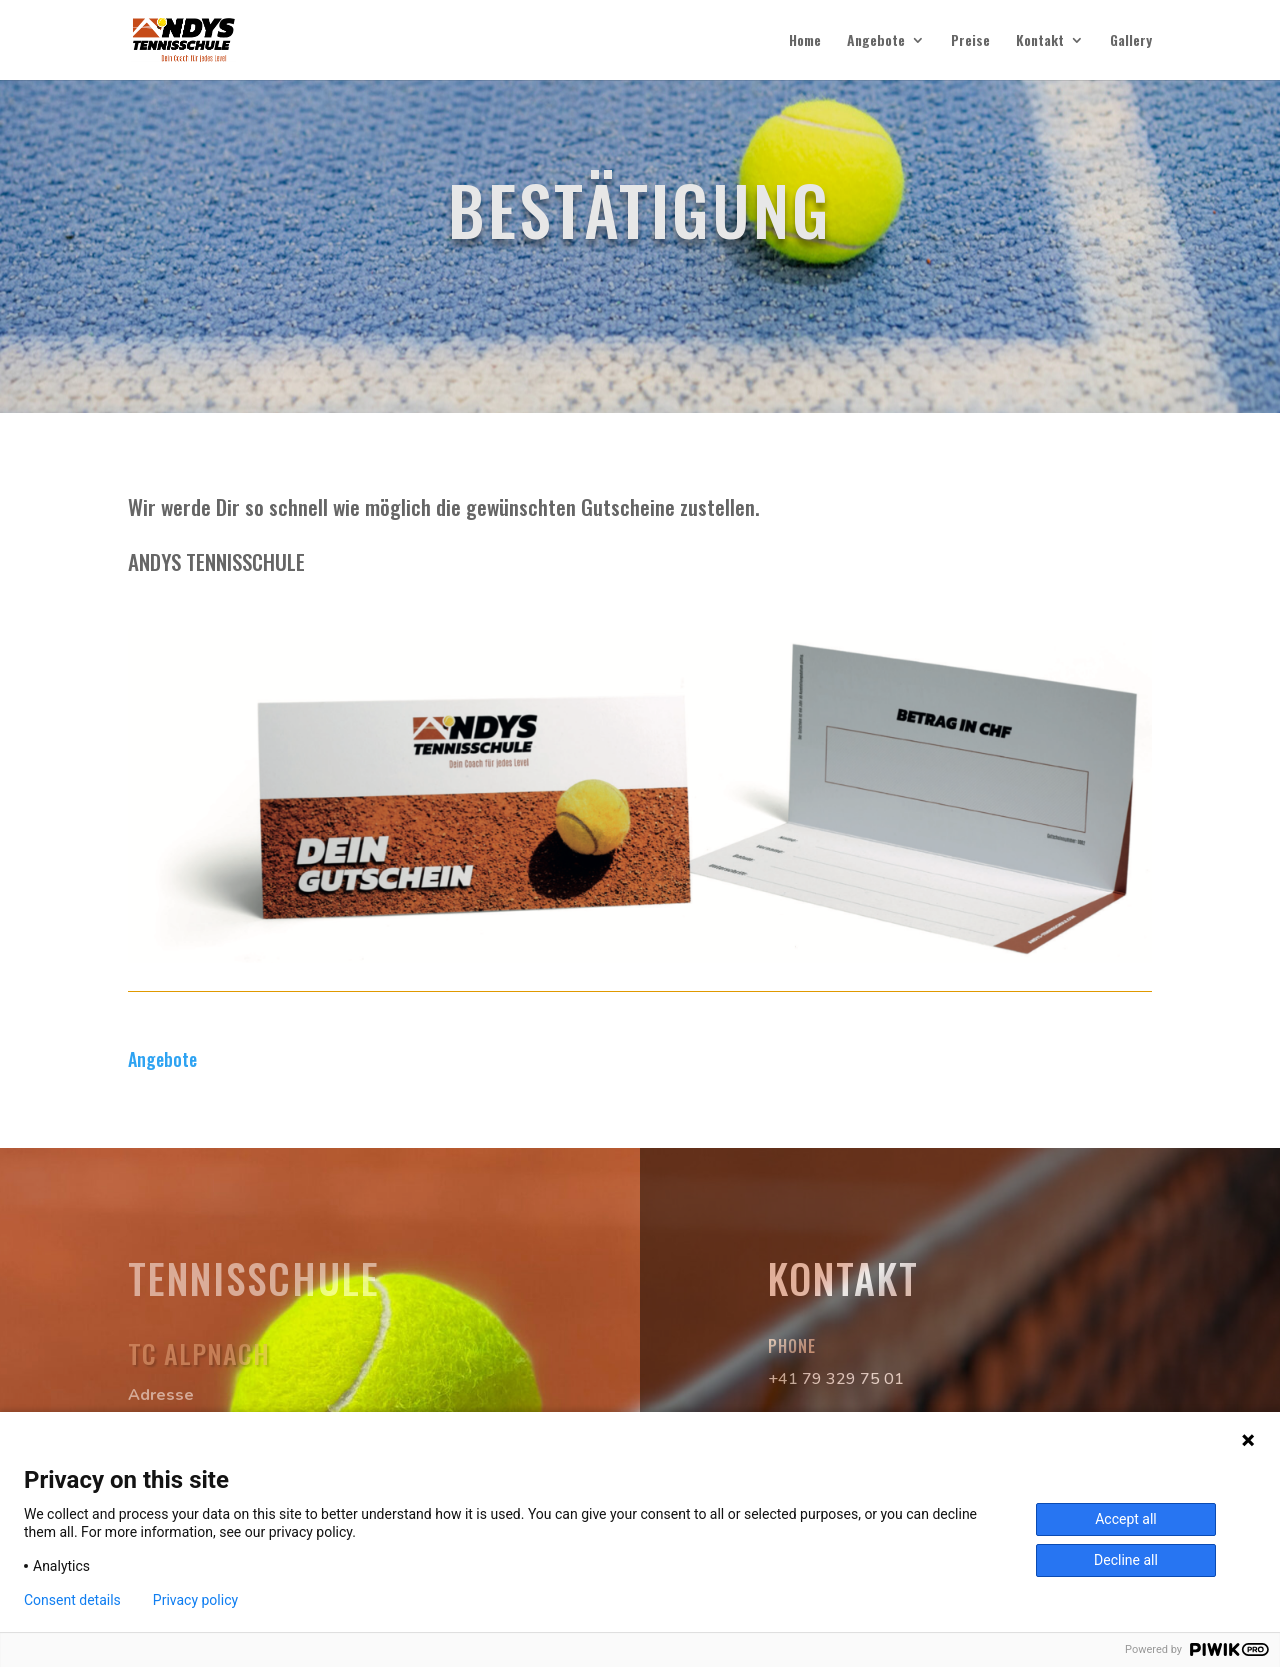 This screenshot has height=1667, width=1280. What do you see at coordinates (1040, 41) in the screenshot?
I see `Kontakt` at bounding box center [1040, 41].